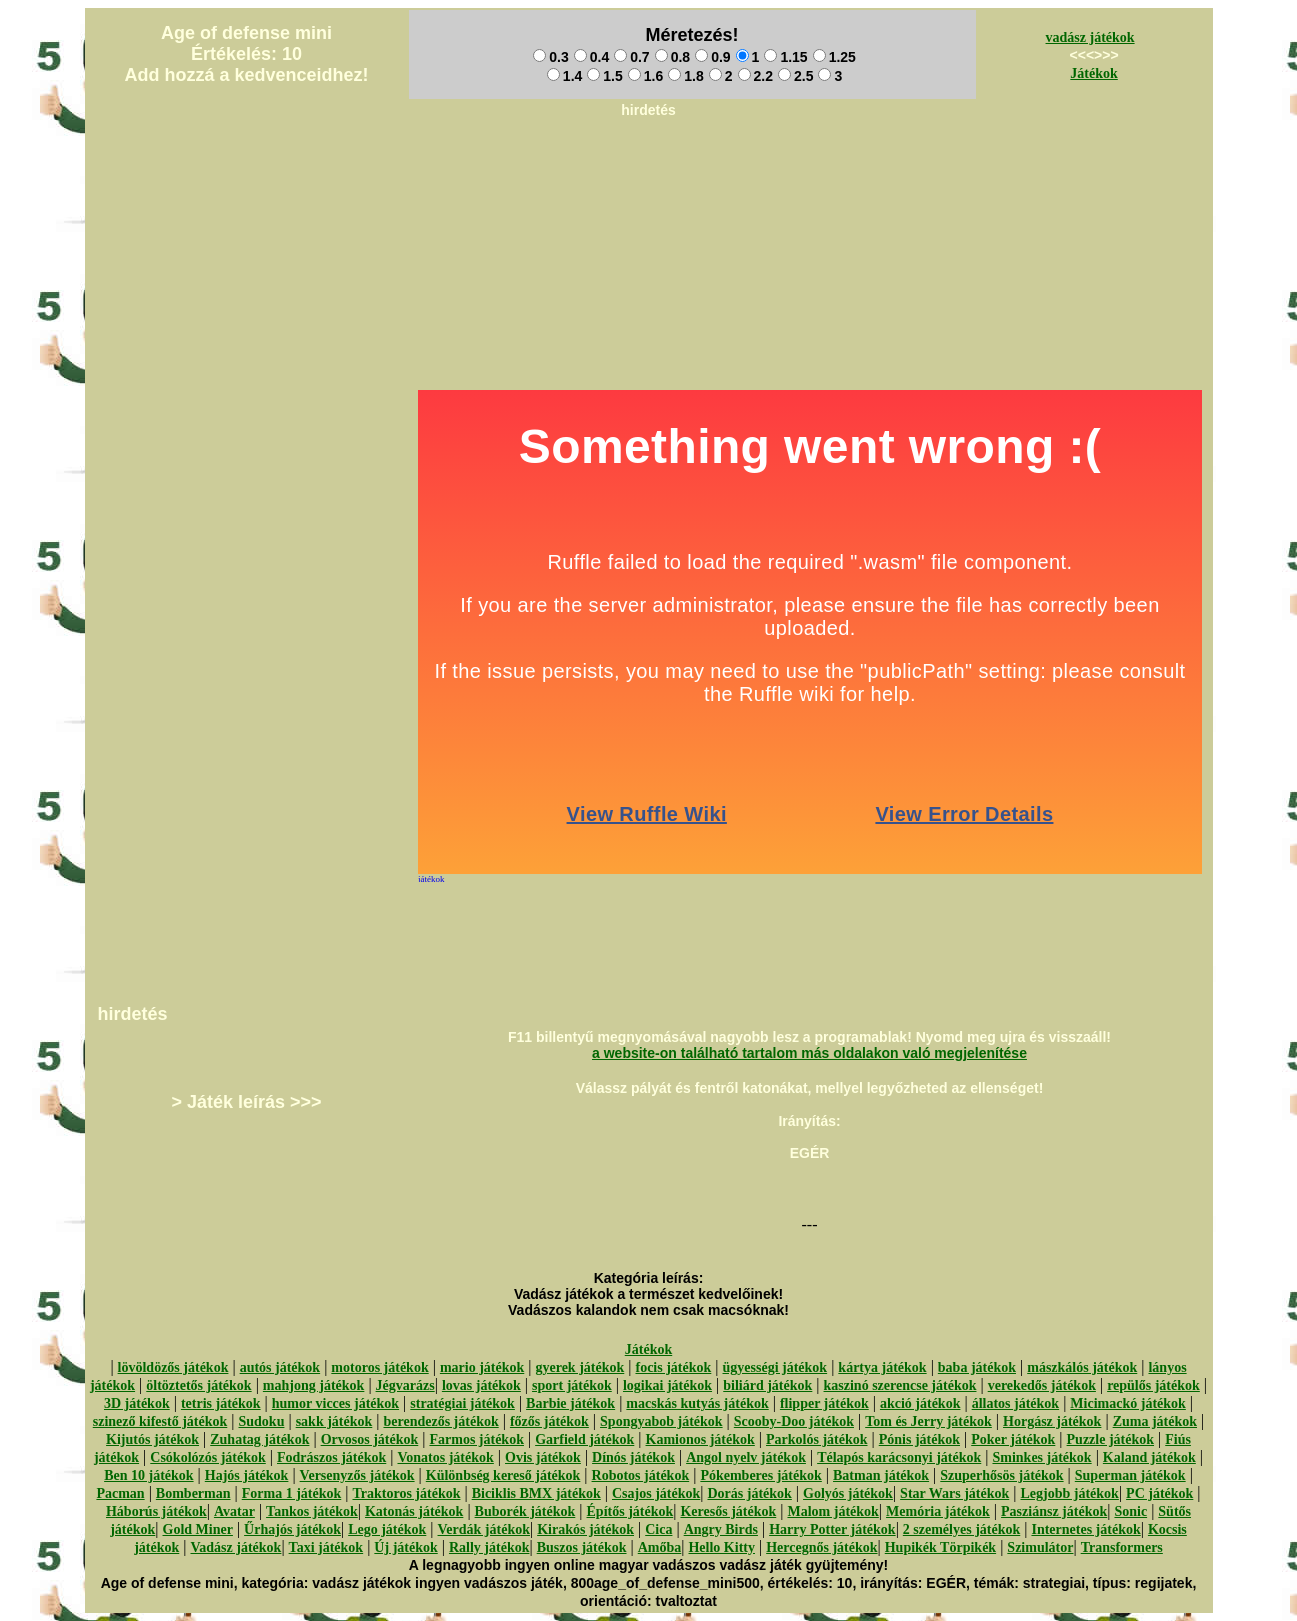 This screenshot has width=1297, height=1621. What do you see at coordinates (832, 1529) in the screenshot?
I see `Harry Potter játékok` at bounding box center [832, 1529].